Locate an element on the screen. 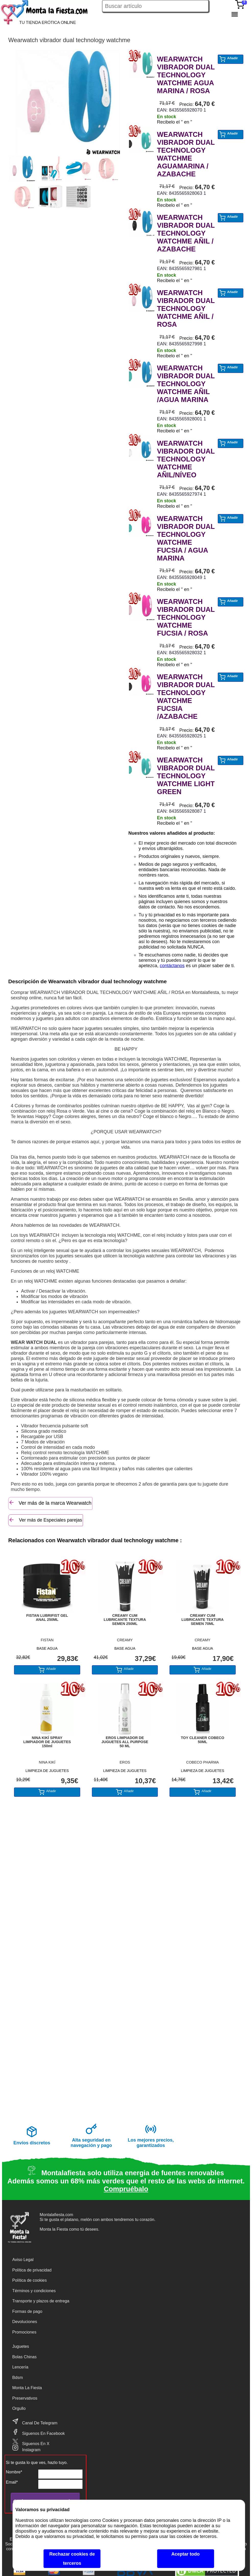  CREAMY CUM LUBRICANTE TEXTURA SEMEN 250ML is located at coordinates (125, 1619).